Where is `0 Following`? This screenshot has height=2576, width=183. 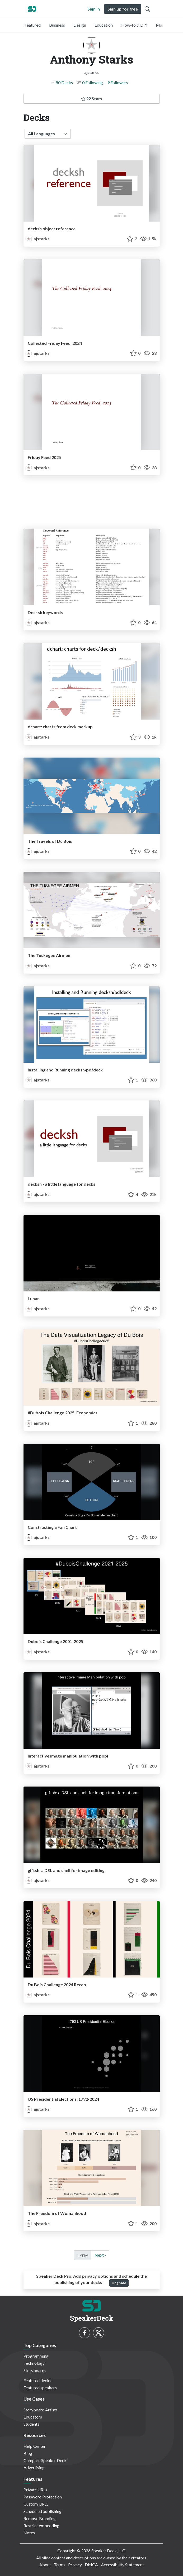 0 Following is located at coordinates (92, 82).